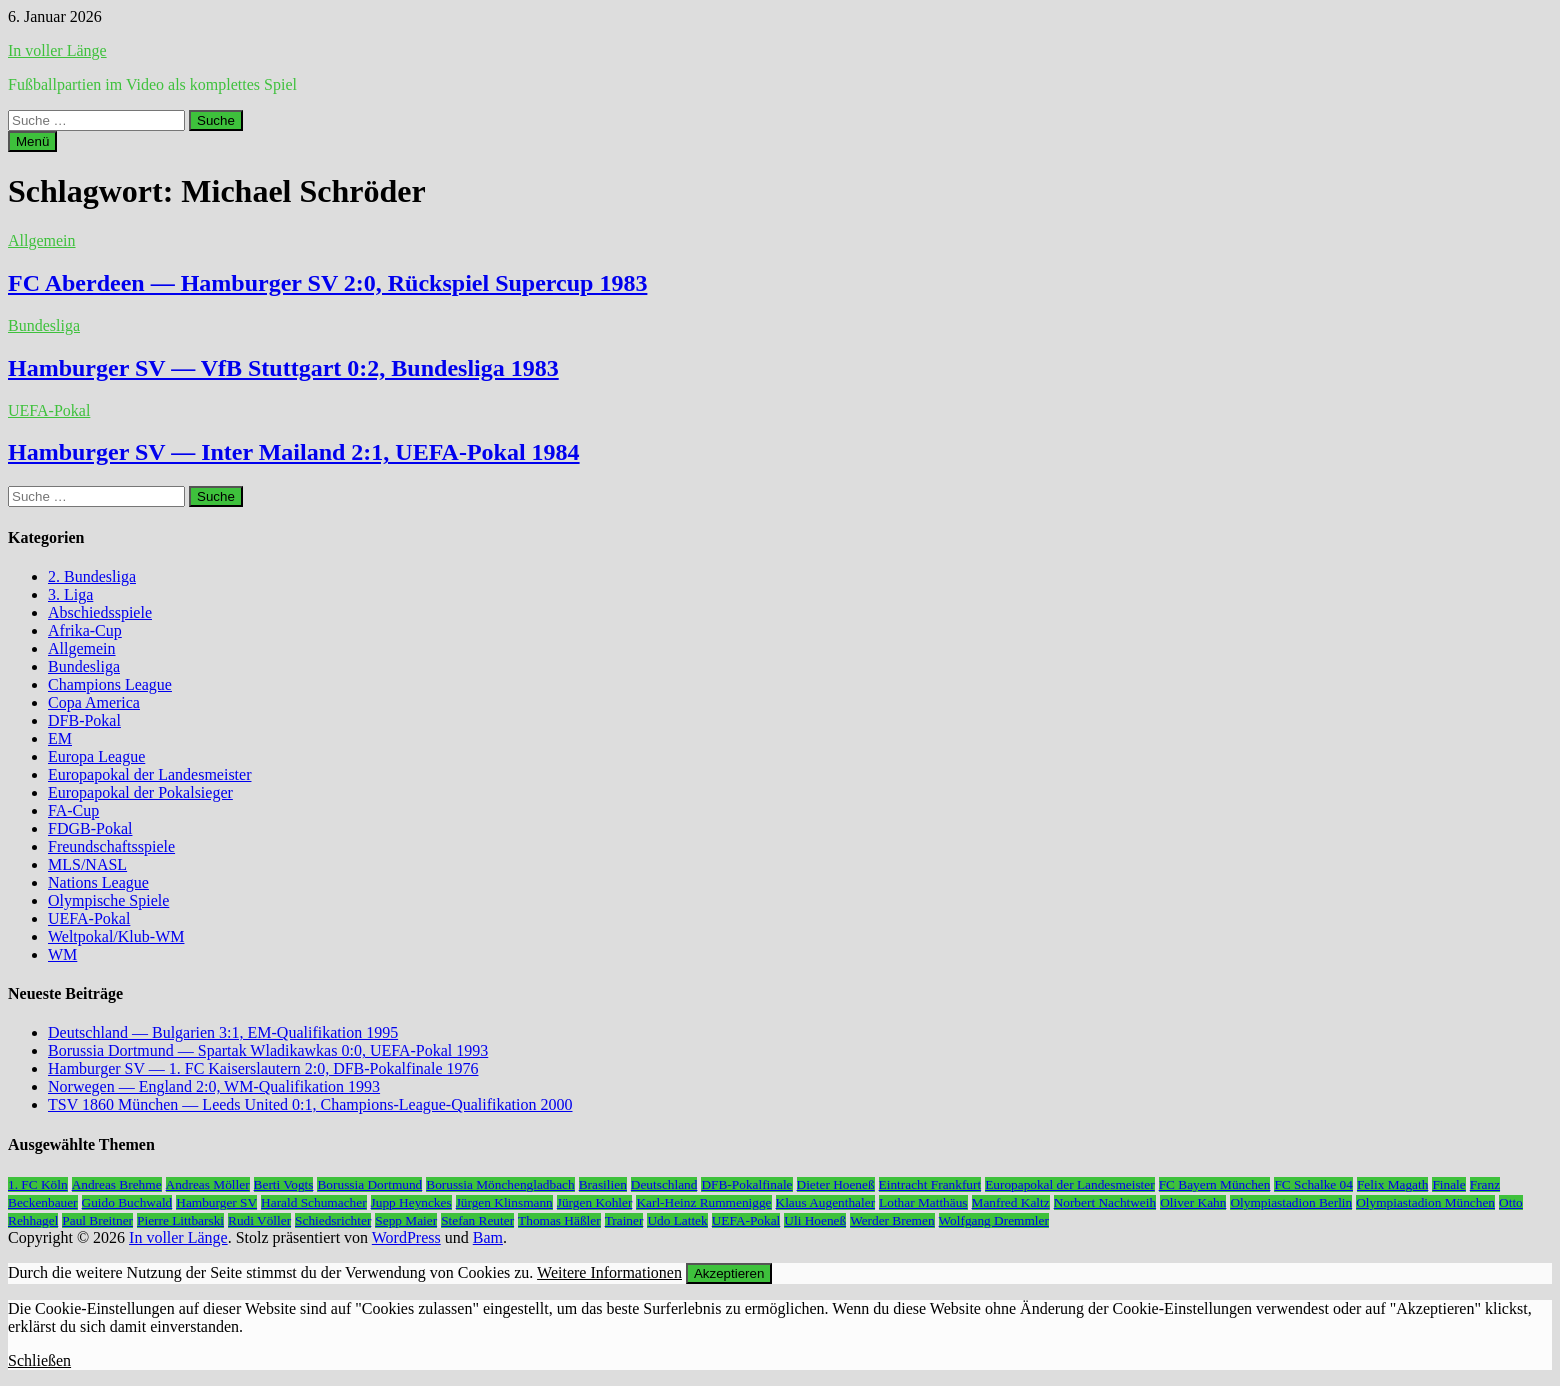 Image resolution: width=1560 pixels, height=1386 pixels. Describe the element at coordinates (294, 452) in the screenshot. I see `Hamburger SV — Inter Mailand 2:1, UEFA-Pokal 1984` at that location.